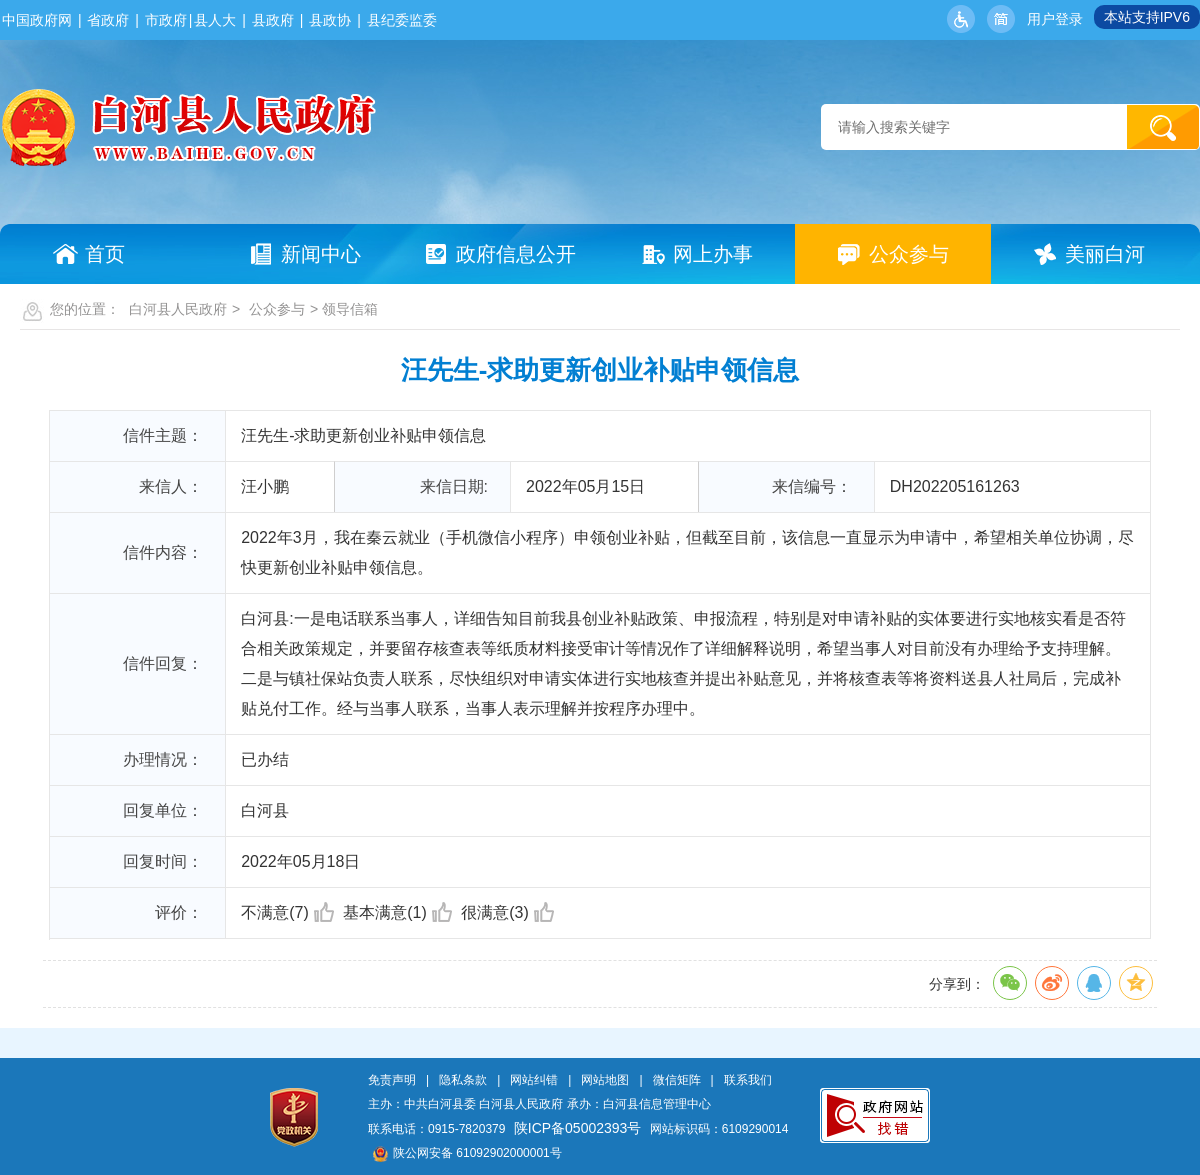 The image size is (1200, 1175). Describe the element at coordinates (330, 20) in the screenshot. I see `县政协` at that location.